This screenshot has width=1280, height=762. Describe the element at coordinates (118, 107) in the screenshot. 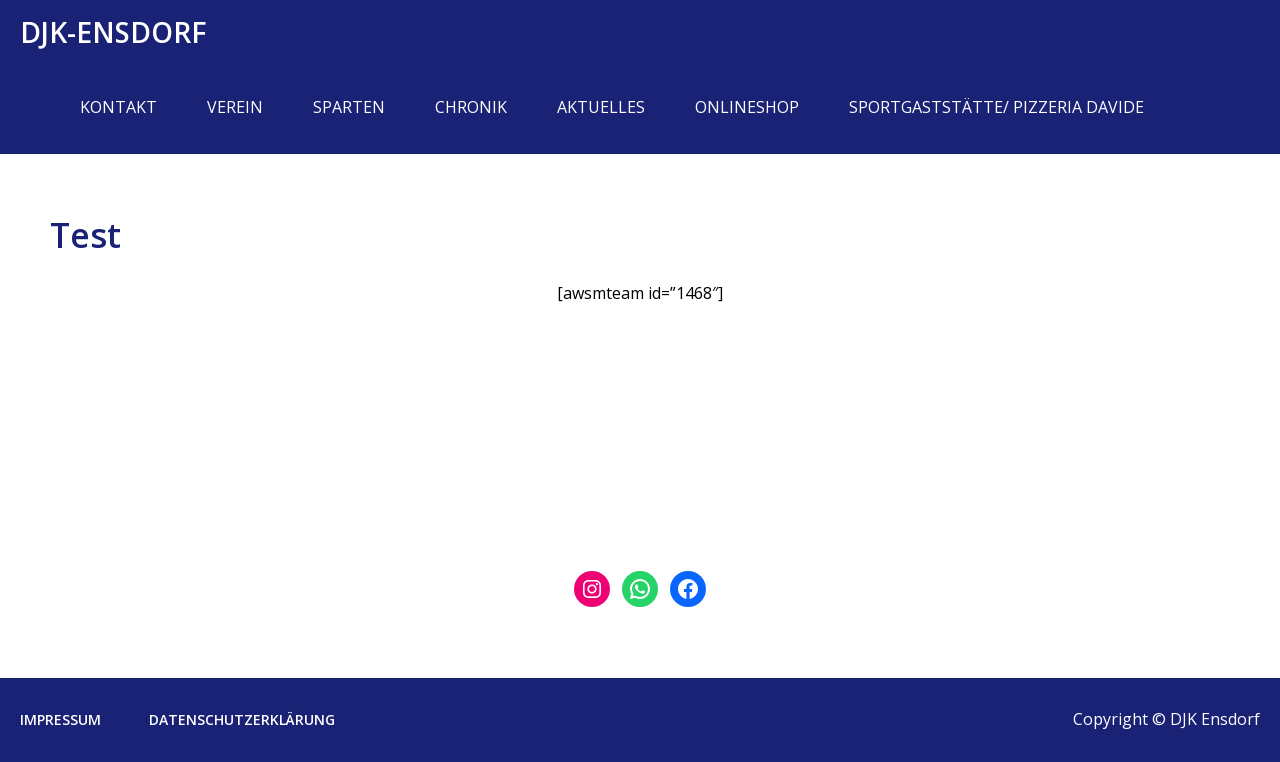

I see `Kontakt` at that location.